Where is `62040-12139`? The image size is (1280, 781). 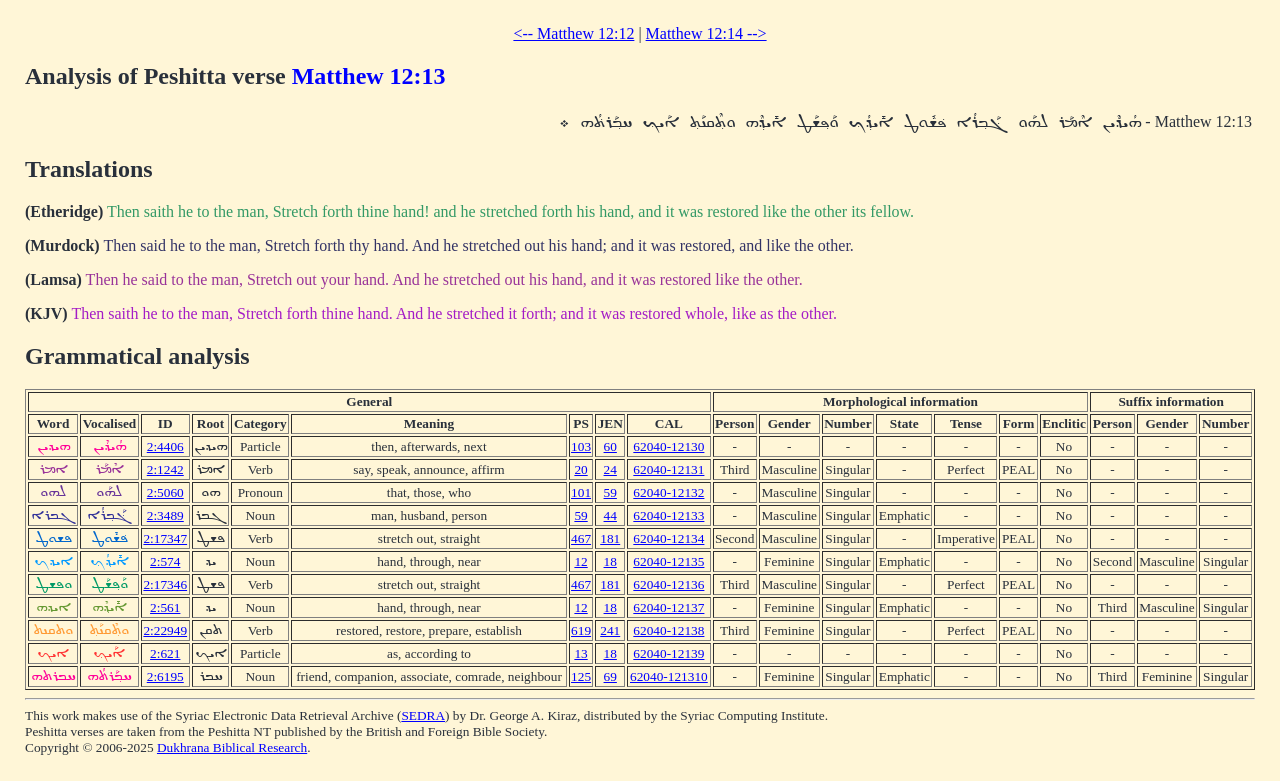
62040-12139 is located at coordinates (668, 653).